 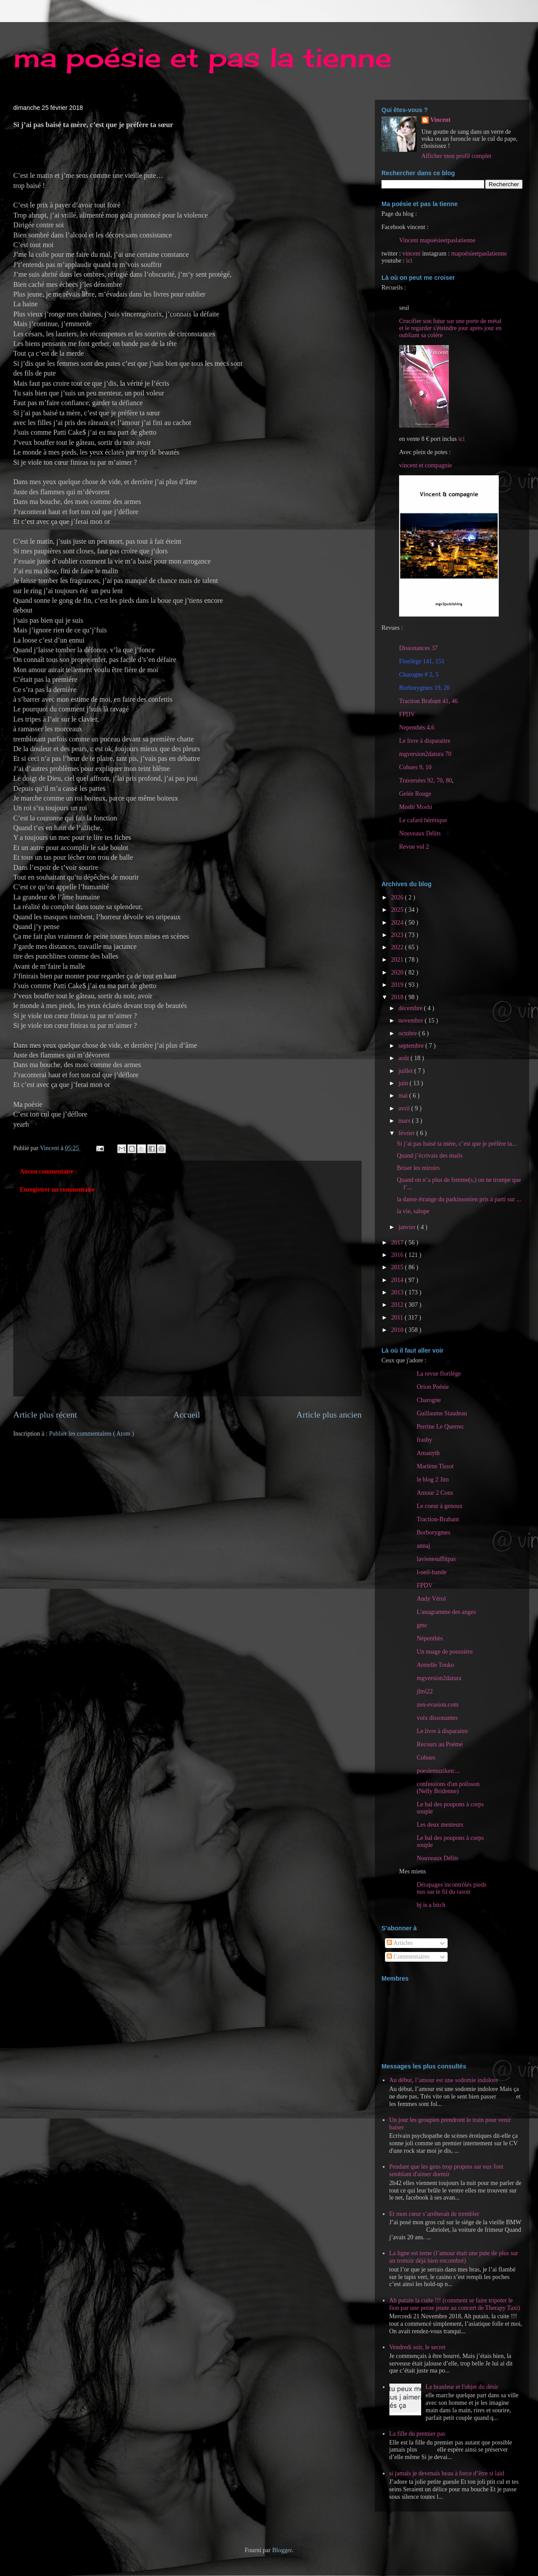 What do you see at coordinates (417, 2347) in the screenshot?
I see `Vendredi soir, le secret` at bounding box center [417, 2347].